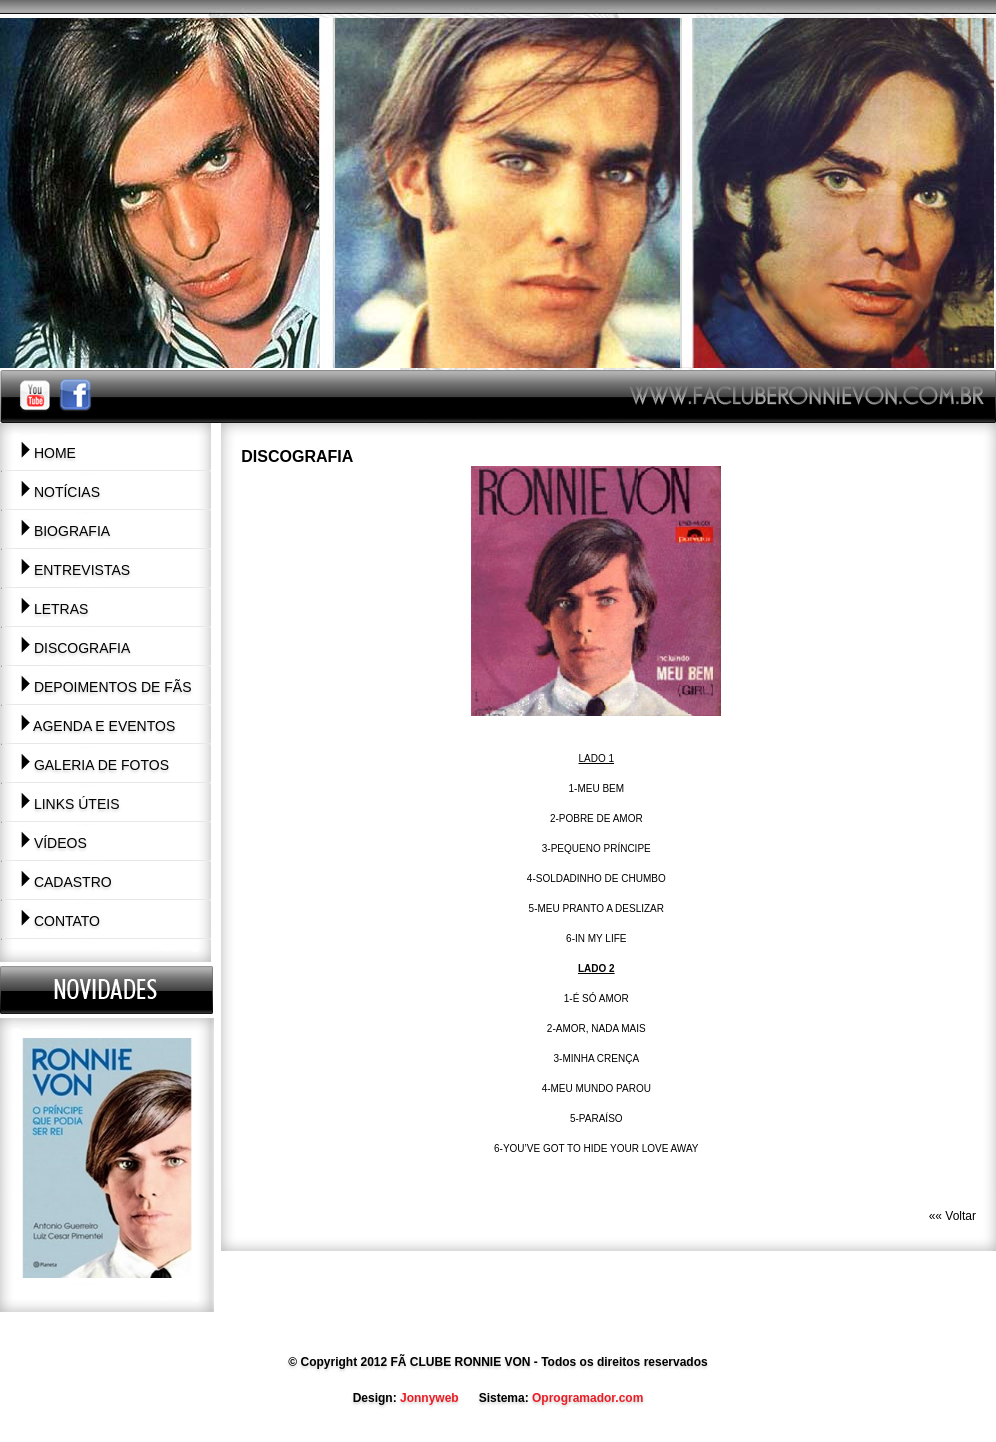  Describe the element at coordinates (69, 804) in the screenshot. I see `Links Úteis` at that location.